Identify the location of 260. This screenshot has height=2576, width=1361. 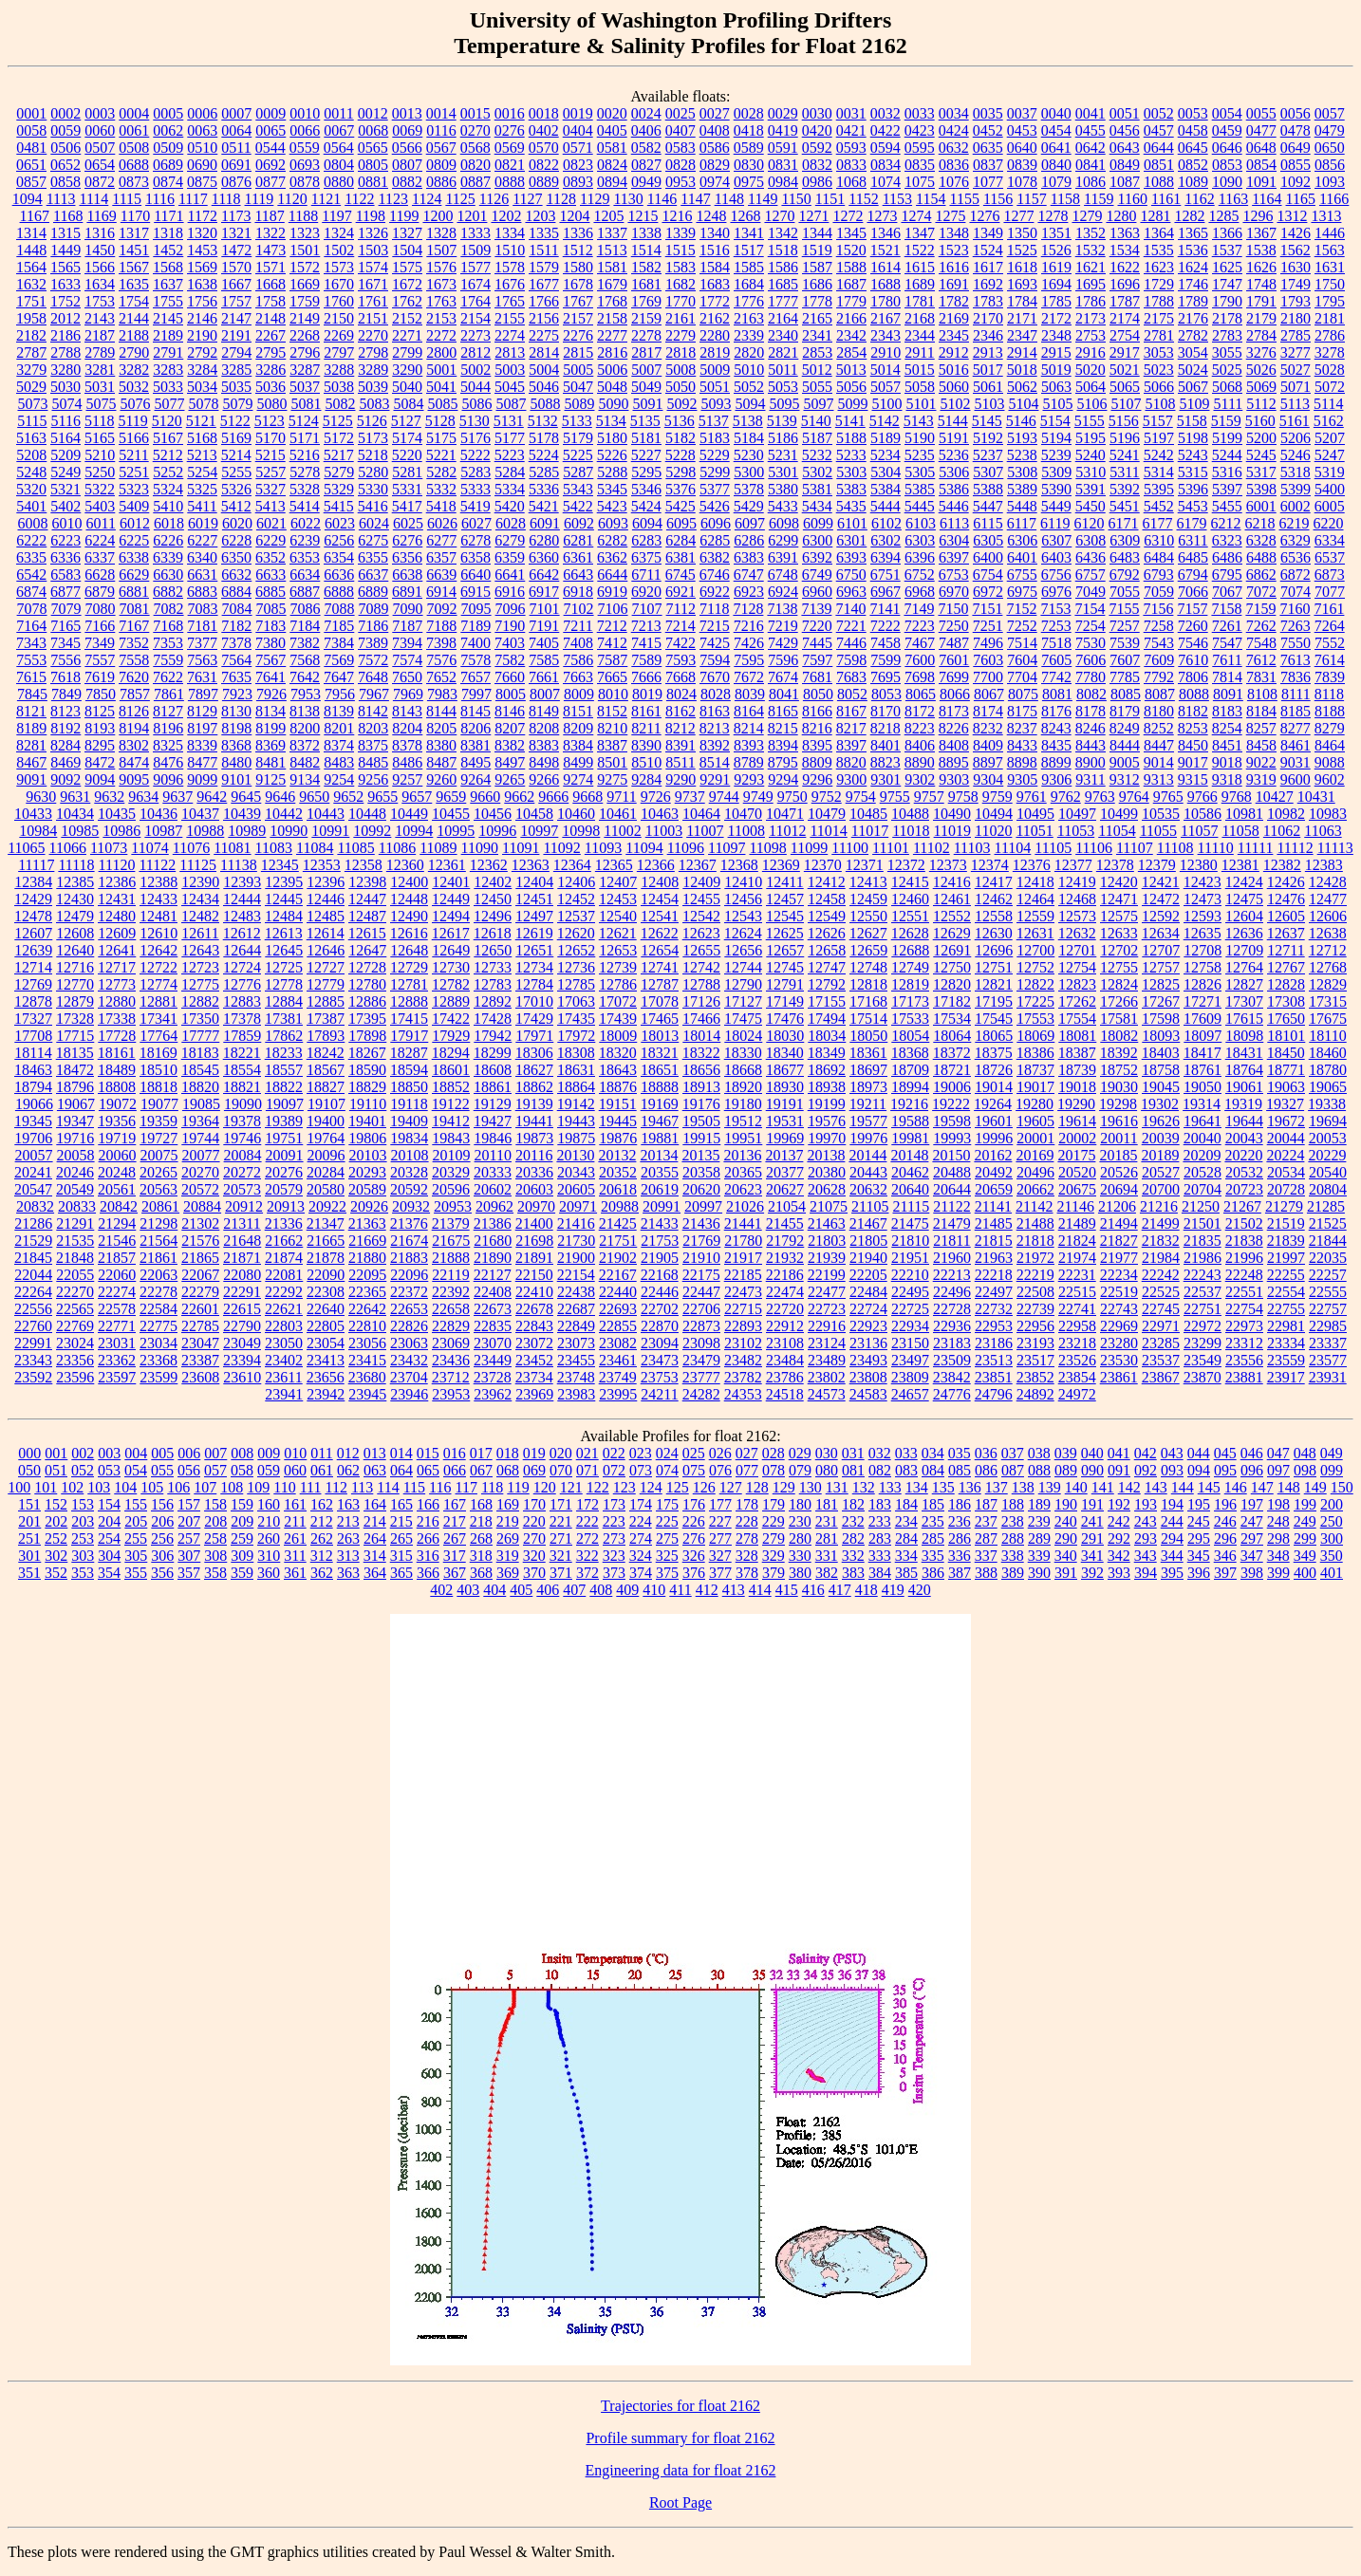
(268, 1538).